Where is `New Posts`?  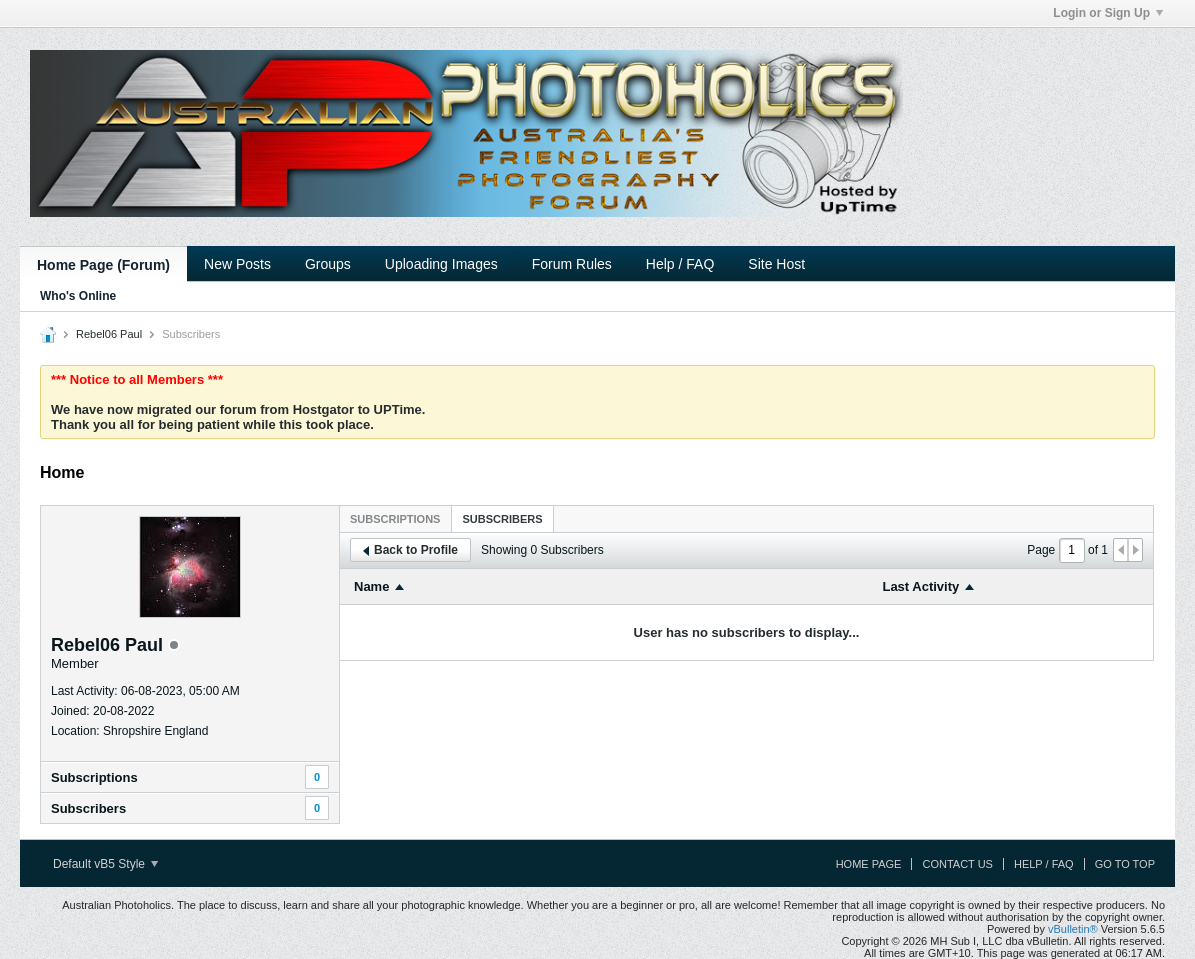 New Posts is located at coordinates (237, 264).